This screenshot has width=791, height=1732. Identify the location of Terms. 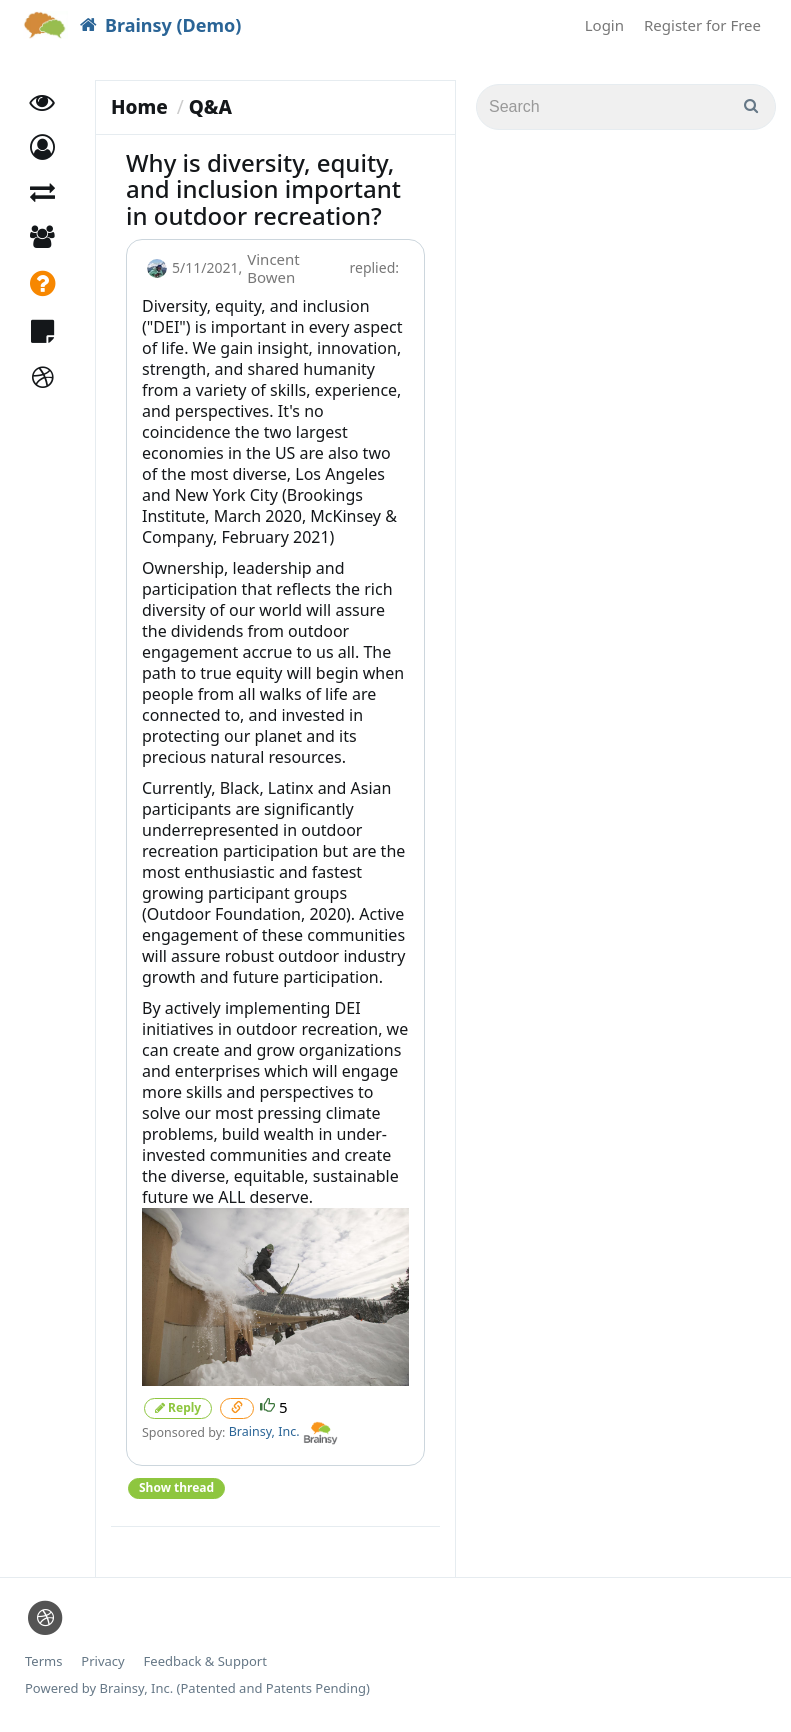
(43, 1661).